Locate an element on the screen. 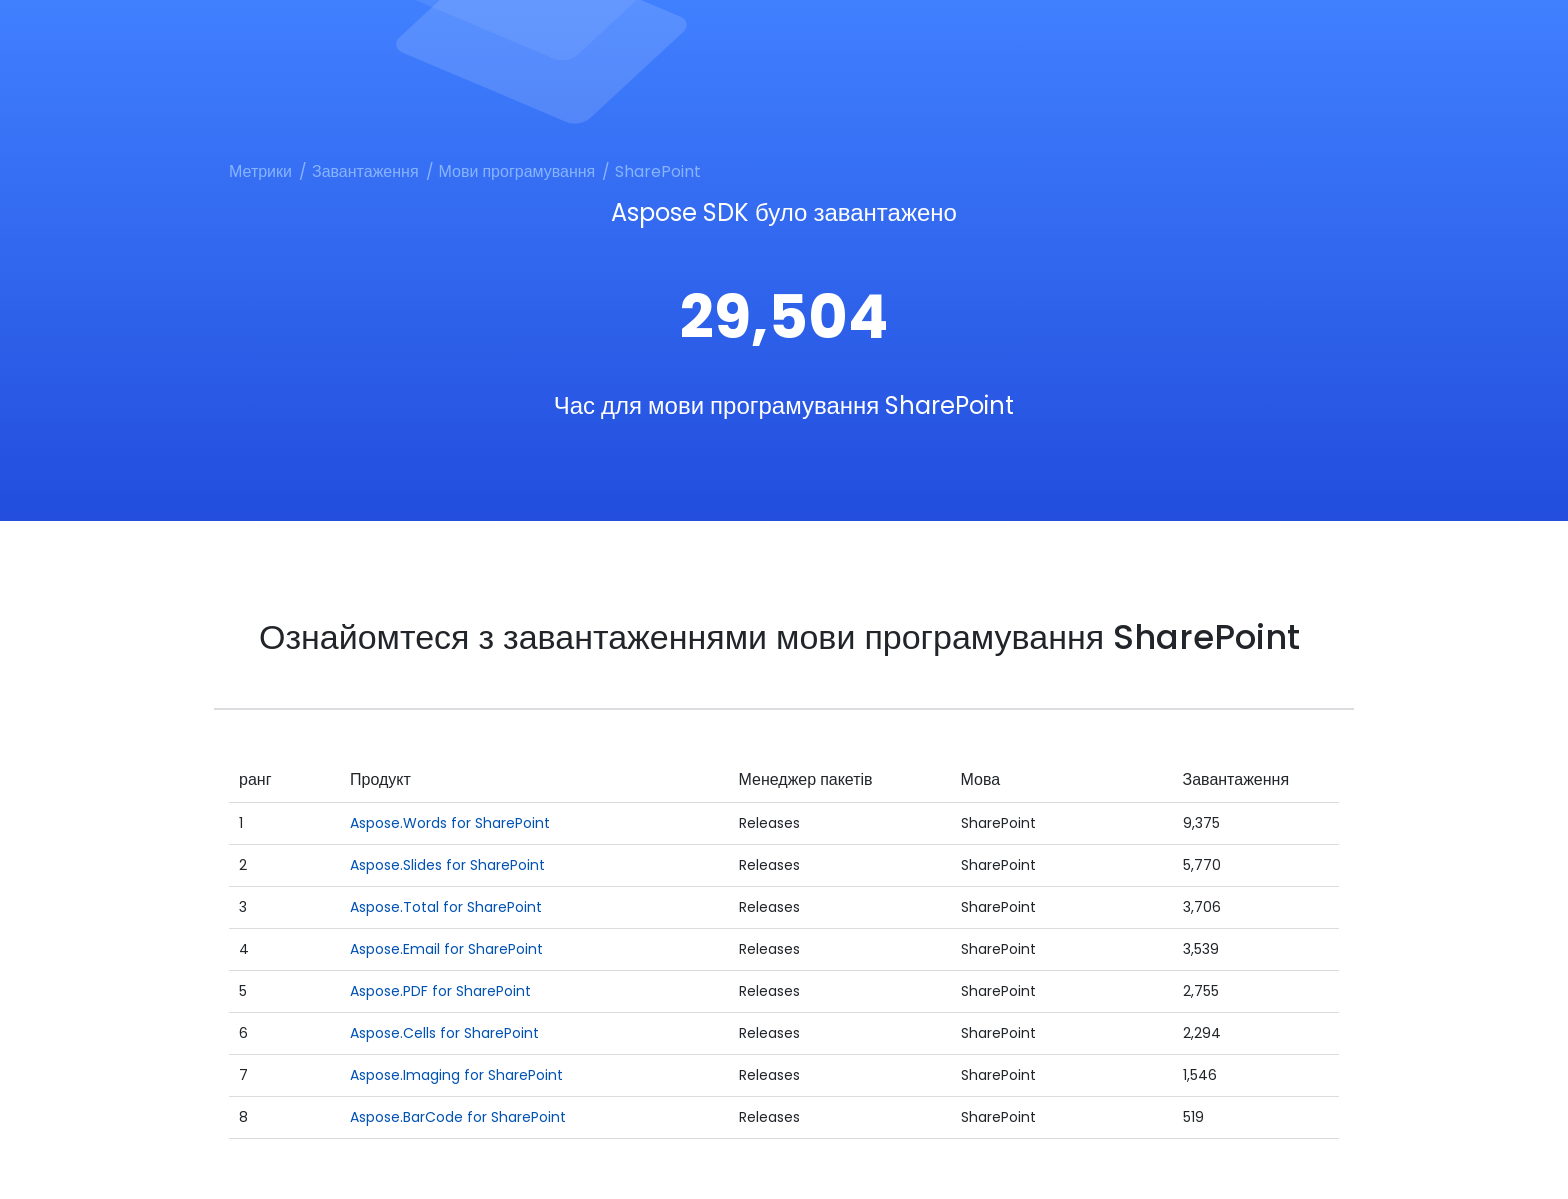  Aspose.Cells for SharePoint is located at coordinates (444, 1033).